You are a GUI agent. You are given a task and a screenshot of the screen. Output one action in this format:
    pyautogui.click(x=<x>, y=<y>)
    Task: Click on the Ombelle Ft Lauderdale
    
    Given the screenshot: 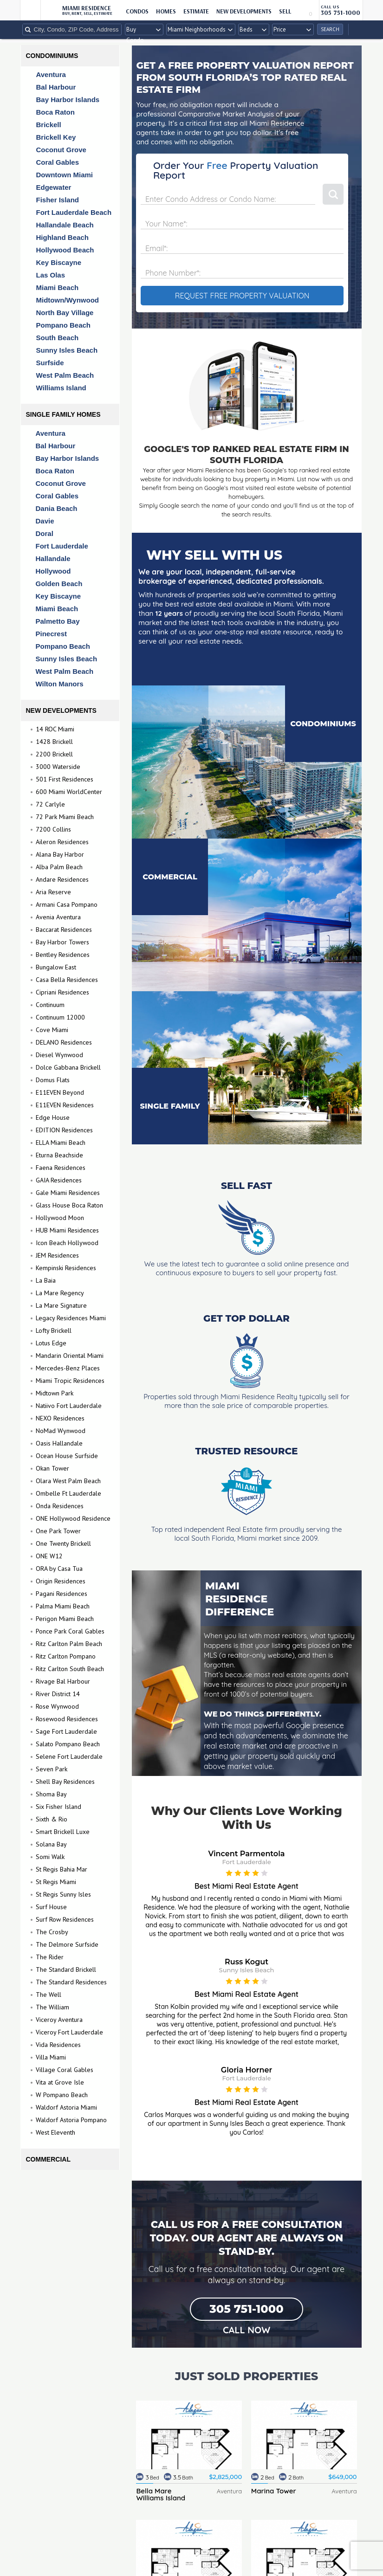 What is the action you would take?
    pyautogui.click(x=68, y=1493)
    